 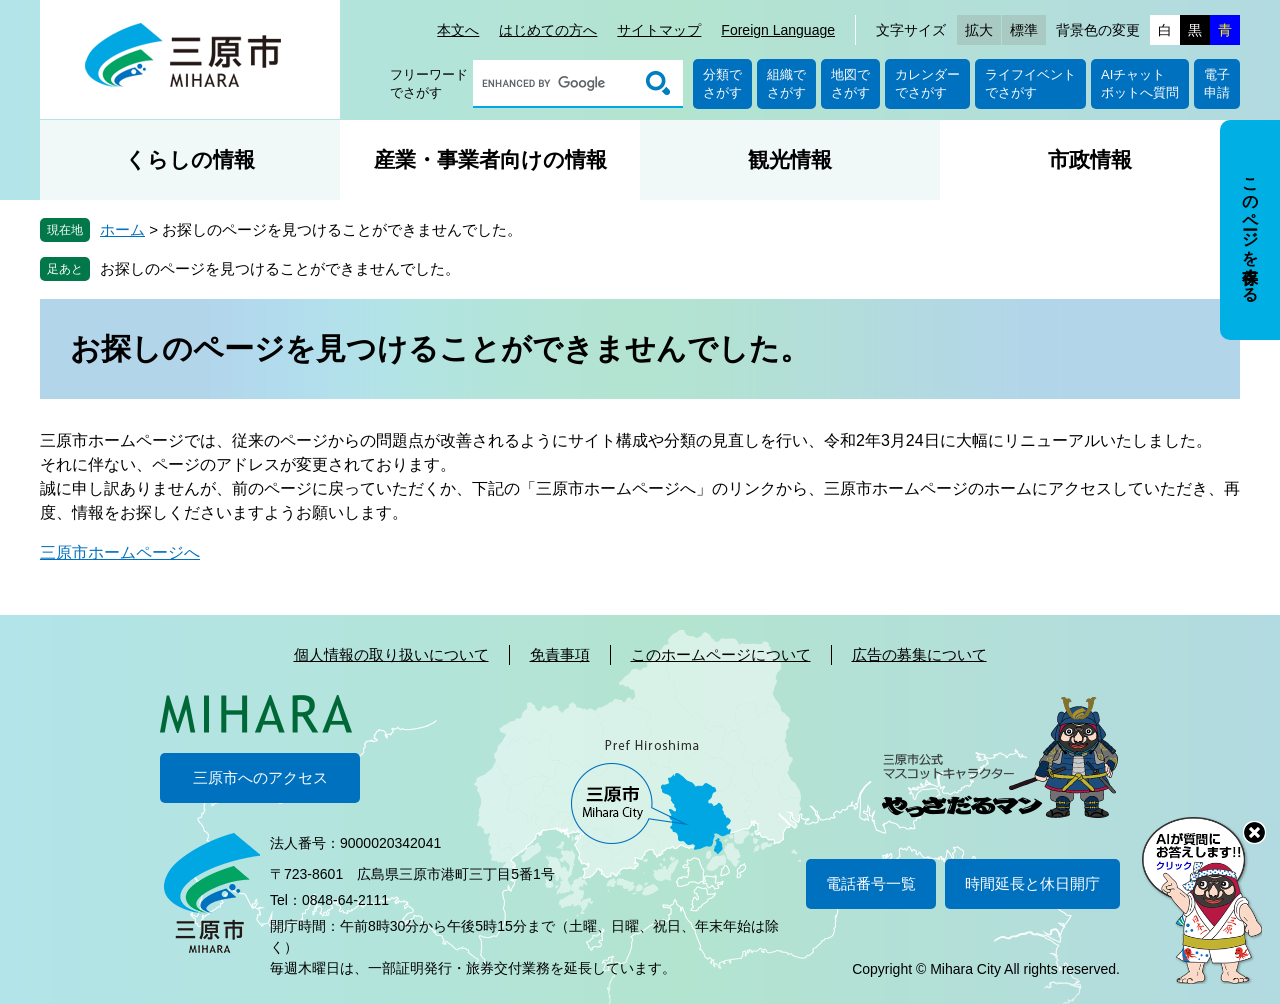 What do you see at coordinates (560, 654) in the screenshot?
I see `免責事項` at bounding box center [560, 654].